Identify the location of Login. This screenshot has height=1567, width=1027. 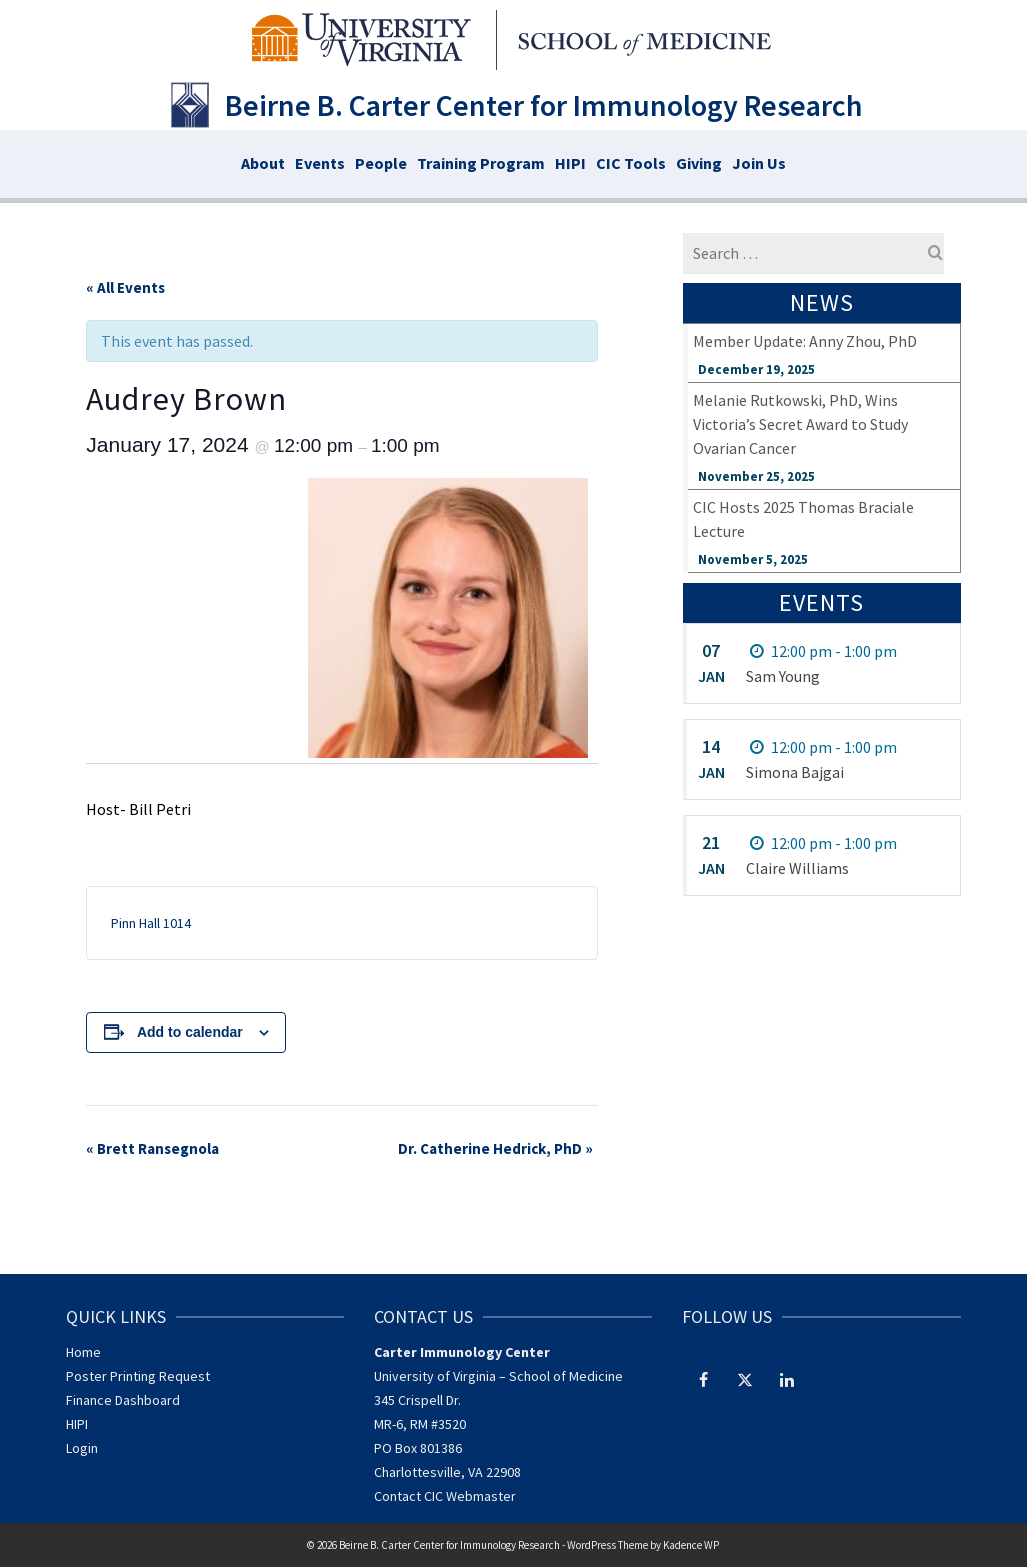
(82, 1448).